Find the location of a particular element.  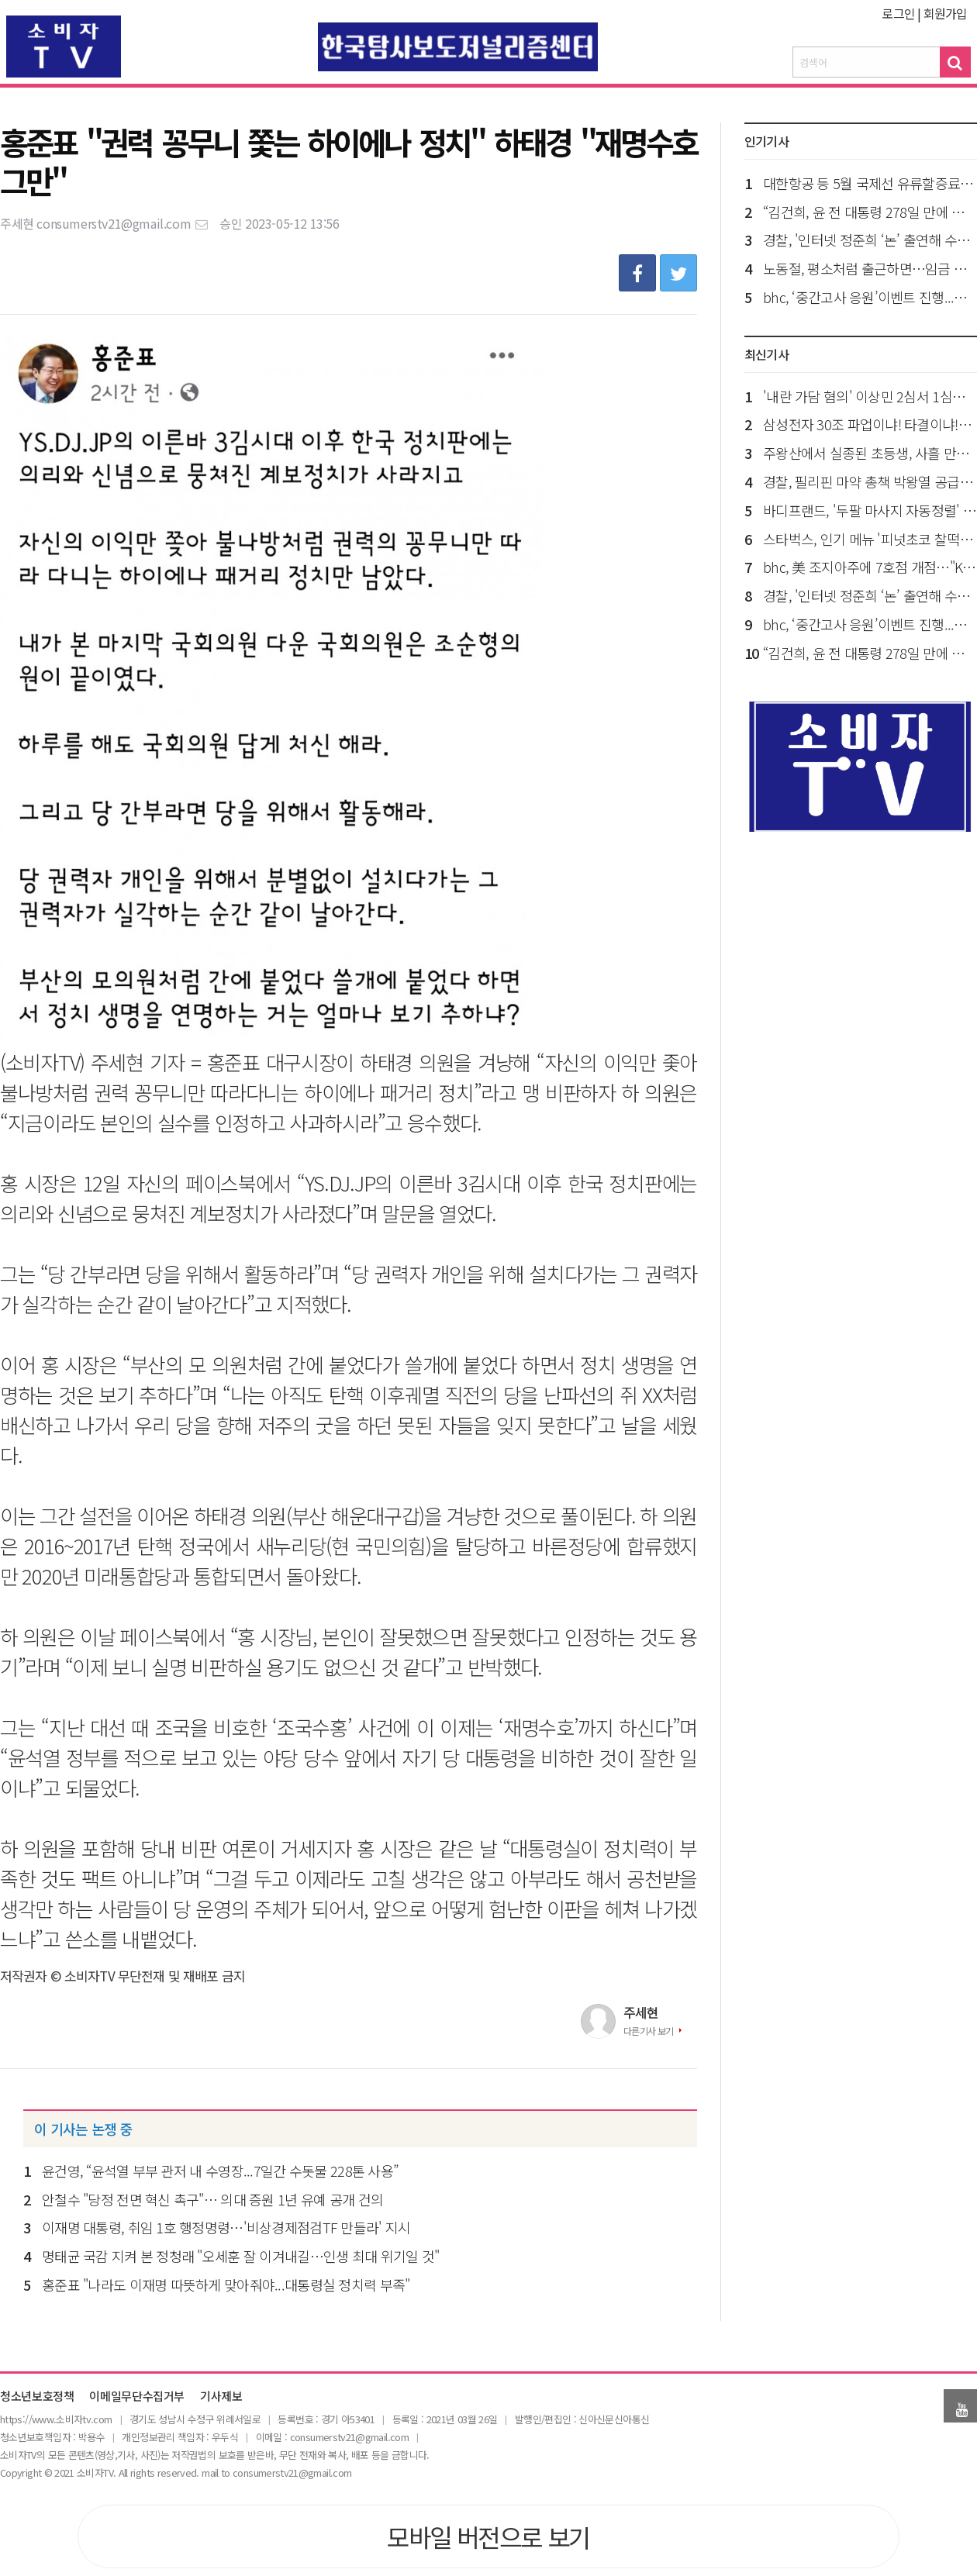

경찰, '인터넷 정준희 ‘논’ 출연해 수사 브리핑'...김지미 특검보 수사 착수 is located at coordinates (870, 239).